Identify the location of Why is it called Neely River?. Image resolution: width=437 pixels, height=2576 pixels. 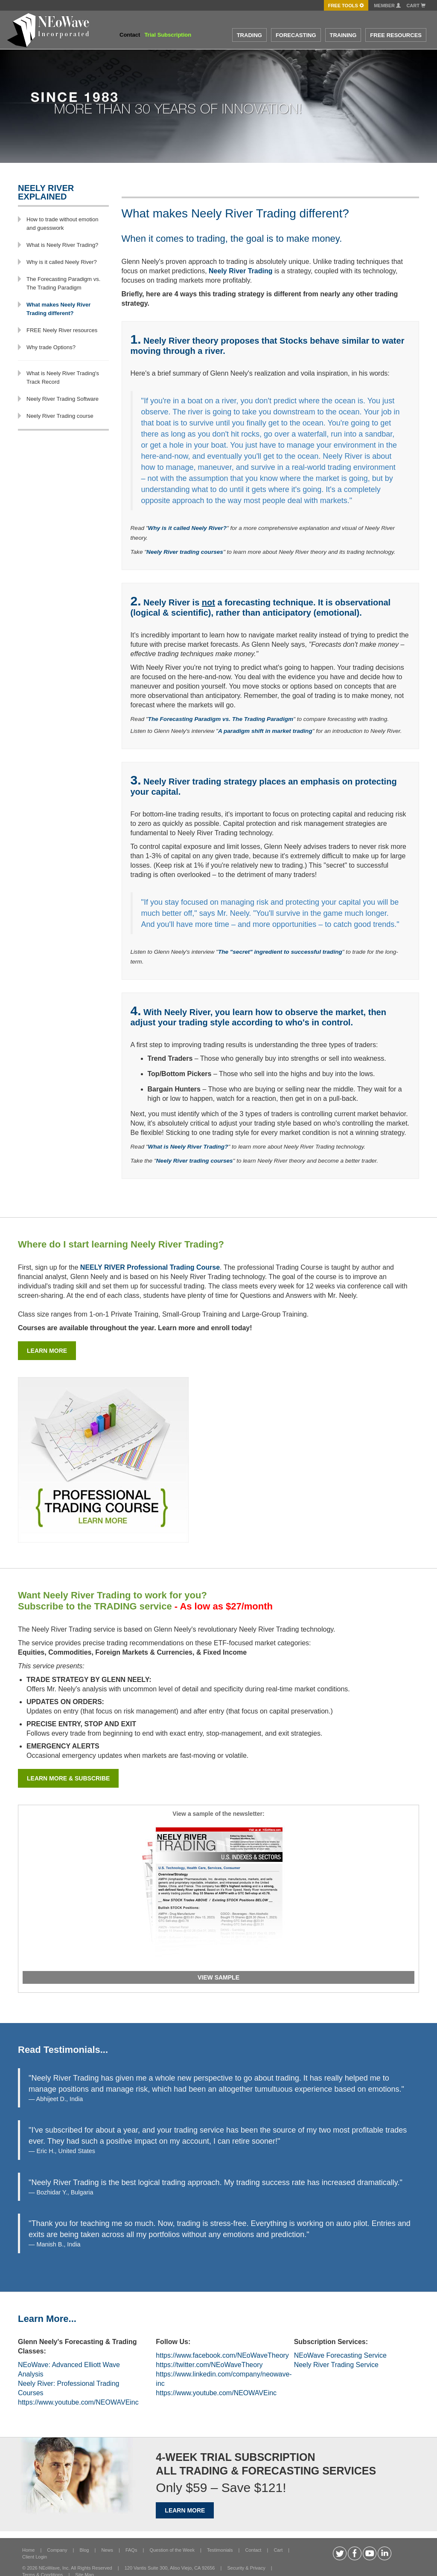
(61, 262).